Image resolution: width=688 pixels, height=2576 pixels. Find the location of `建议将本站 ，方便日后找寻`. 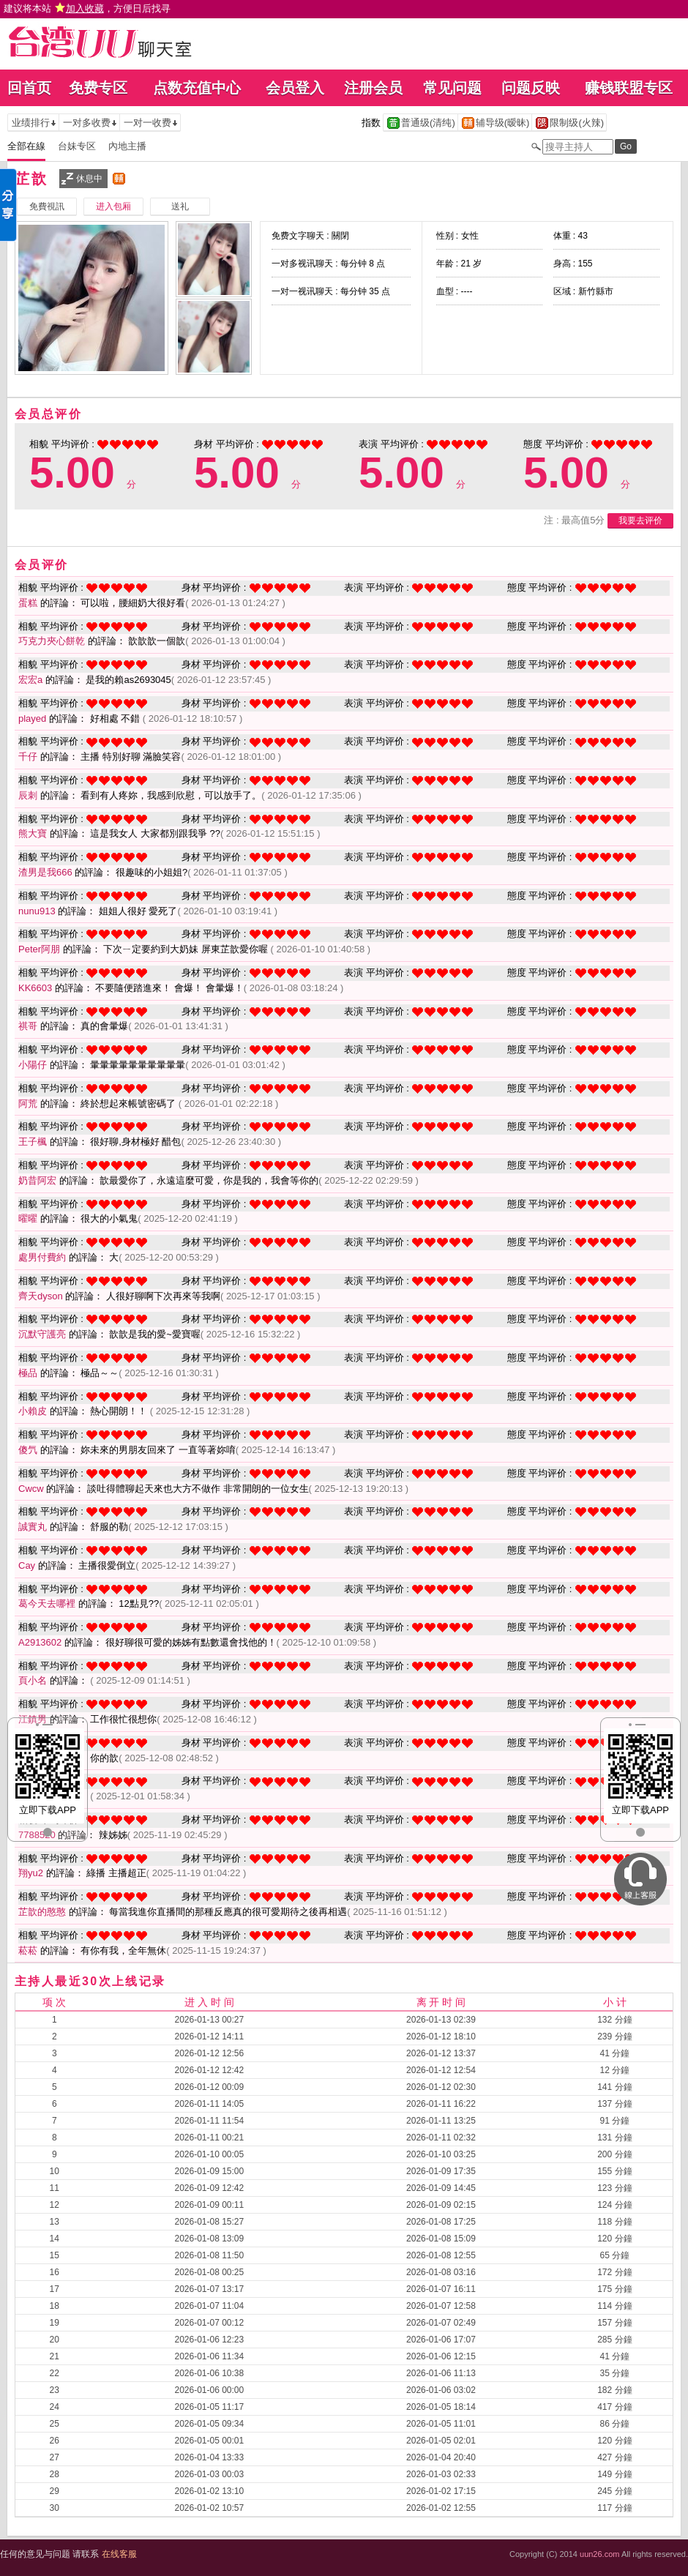

建议将本站 ，方便日后找寻 is located at coordinates (87, 8).